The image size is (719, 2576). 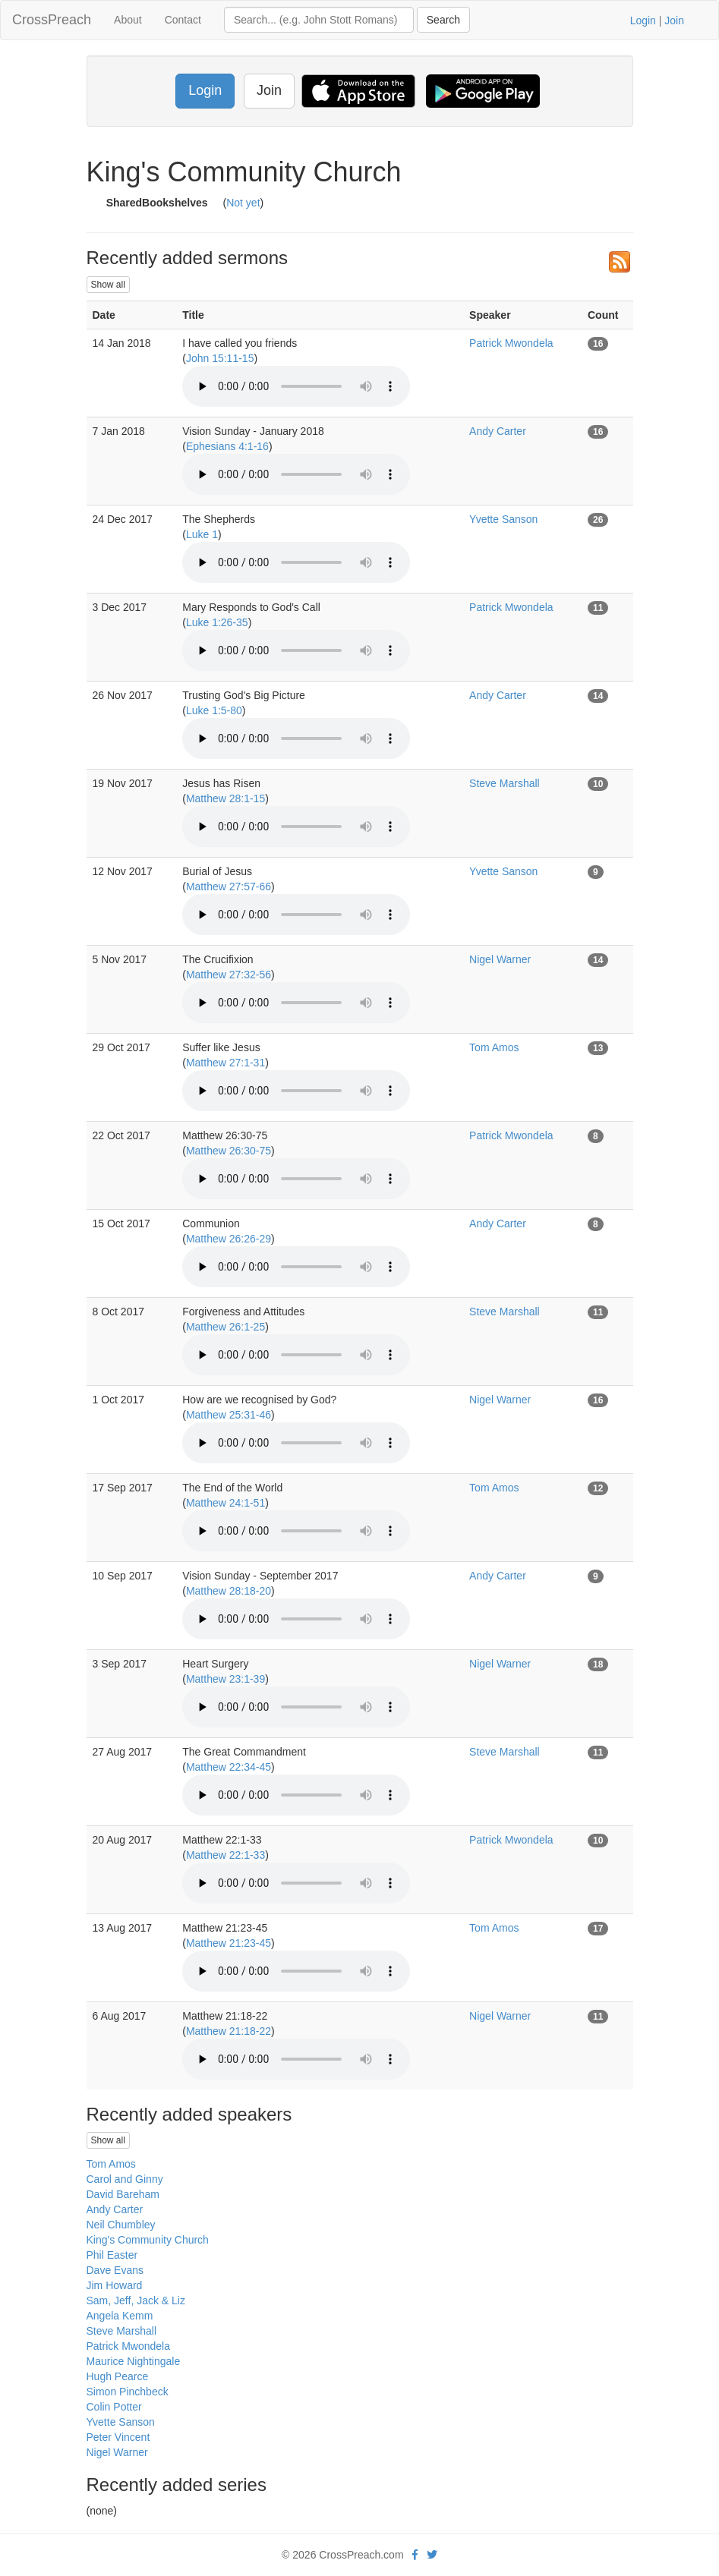 I want to click on Contact, so click(x=183, y=20).